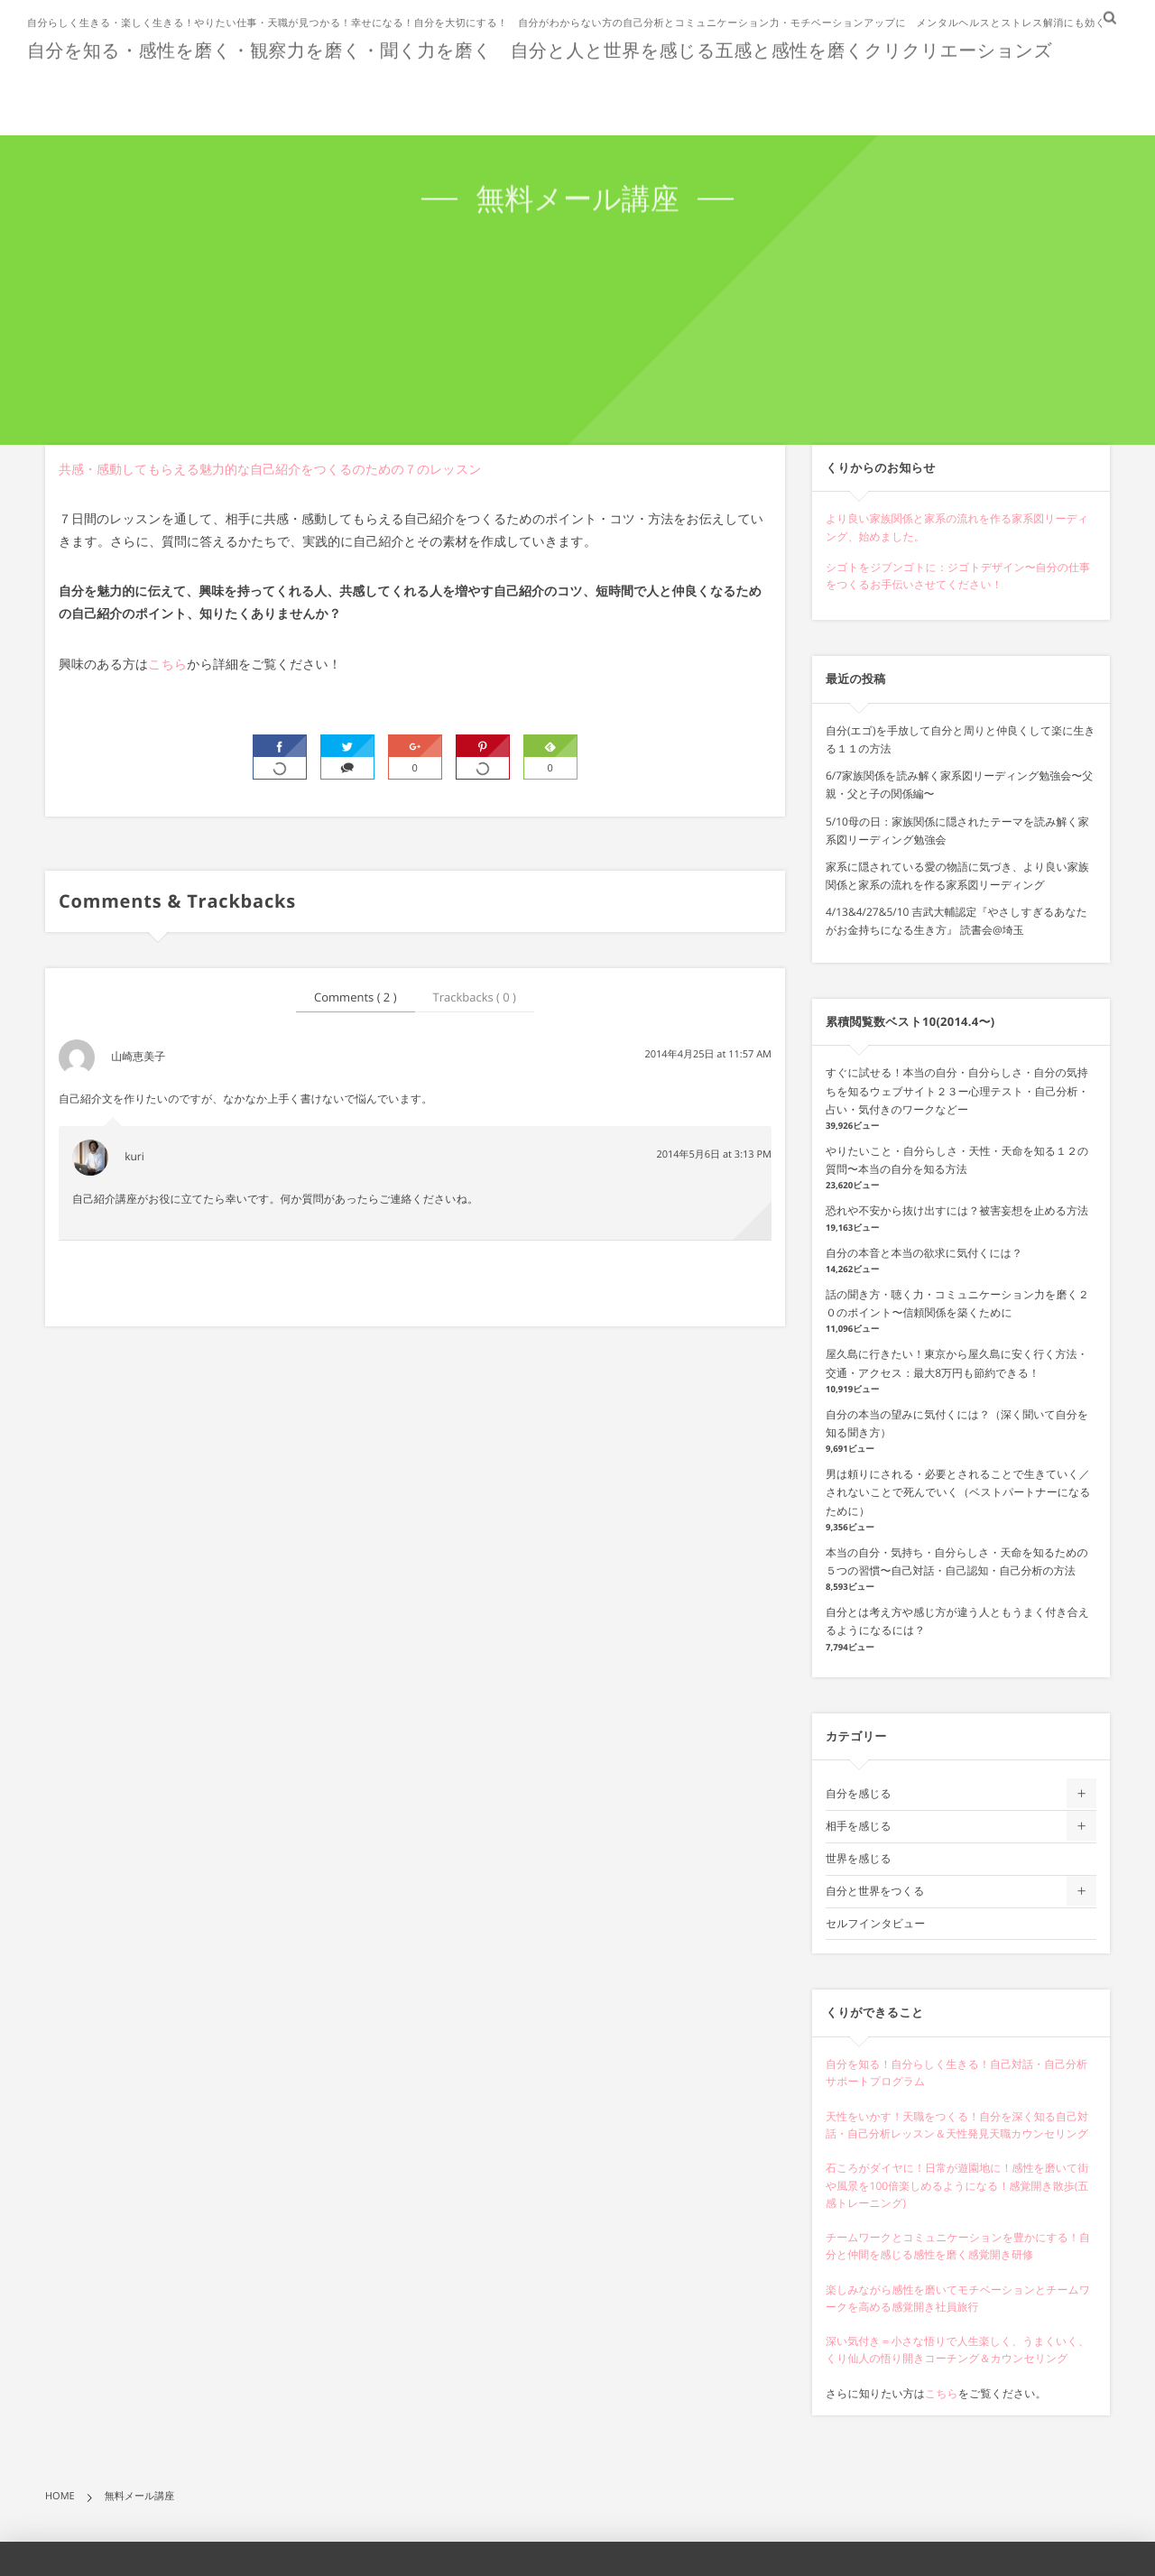 This screenshot has height=2576, width=1155. I want to click on 世界を感じる, so click(859, 1858).